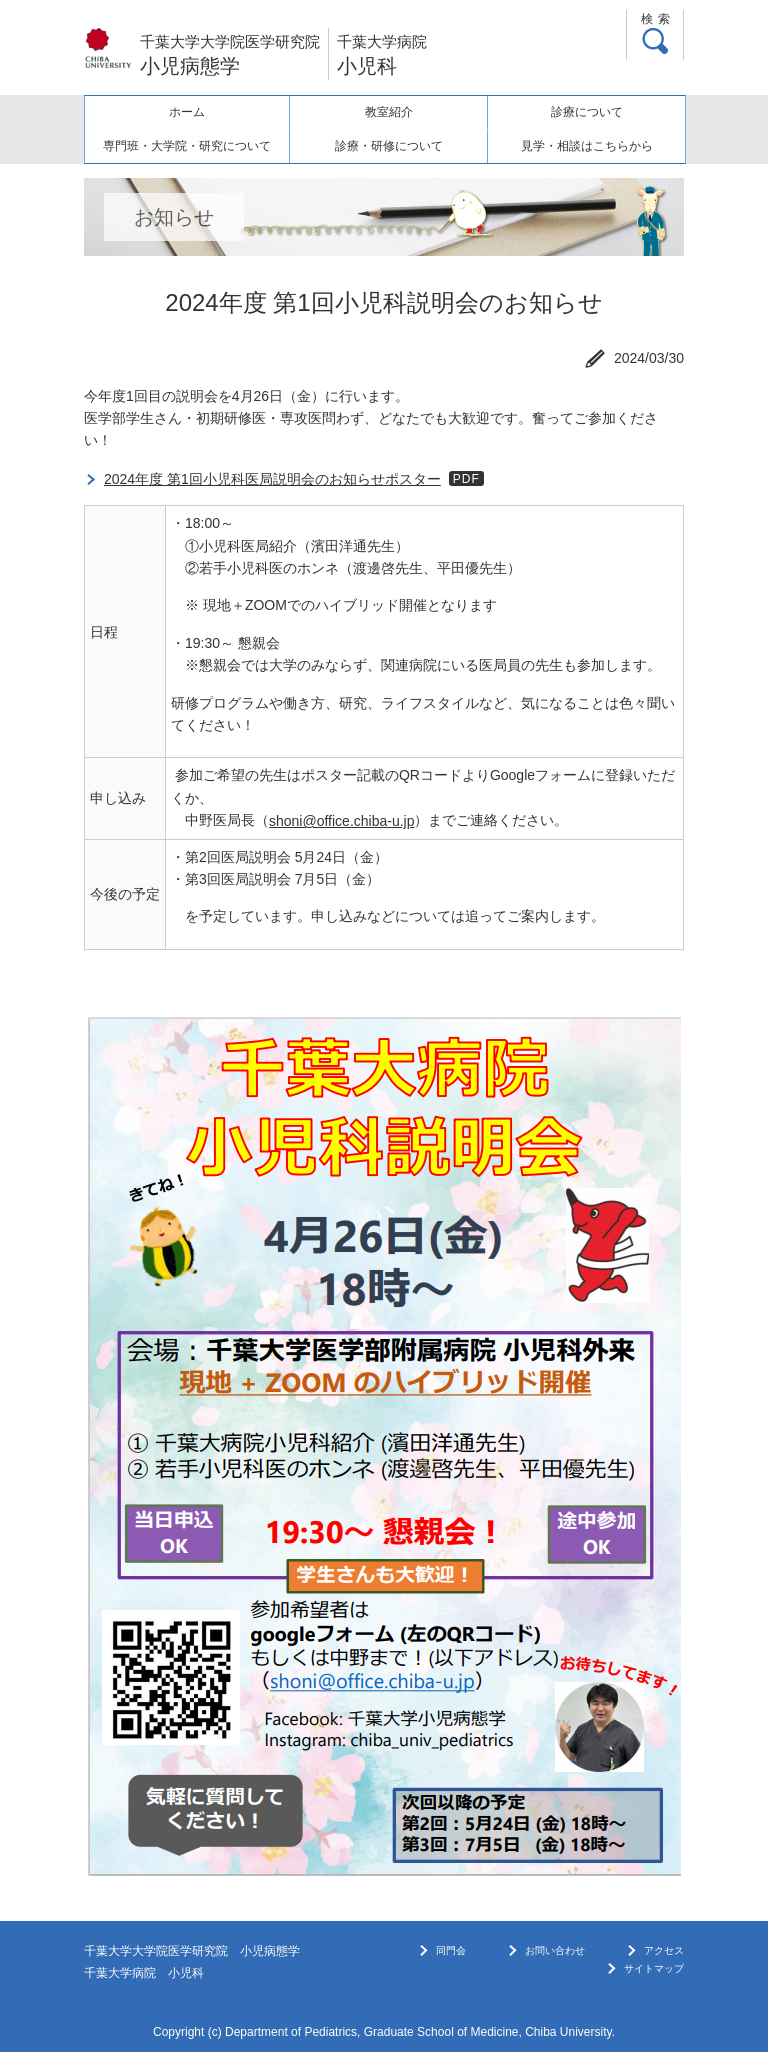  What do you see at coordinates (272, 479) in the screenshot?
I see `2024年度 第1回小児科医局説明会のお知らせポスター` at bounding box center [272, 479].